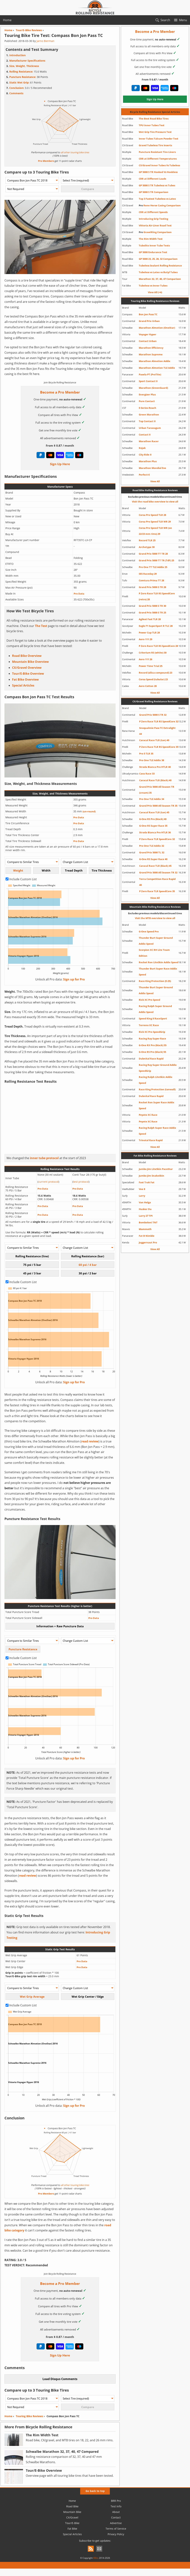 The height and width of the screenshot is (2576, 190). Describe the element at coordinates (144, 474) in the screenshot. I see `Perfect-E` at that location.